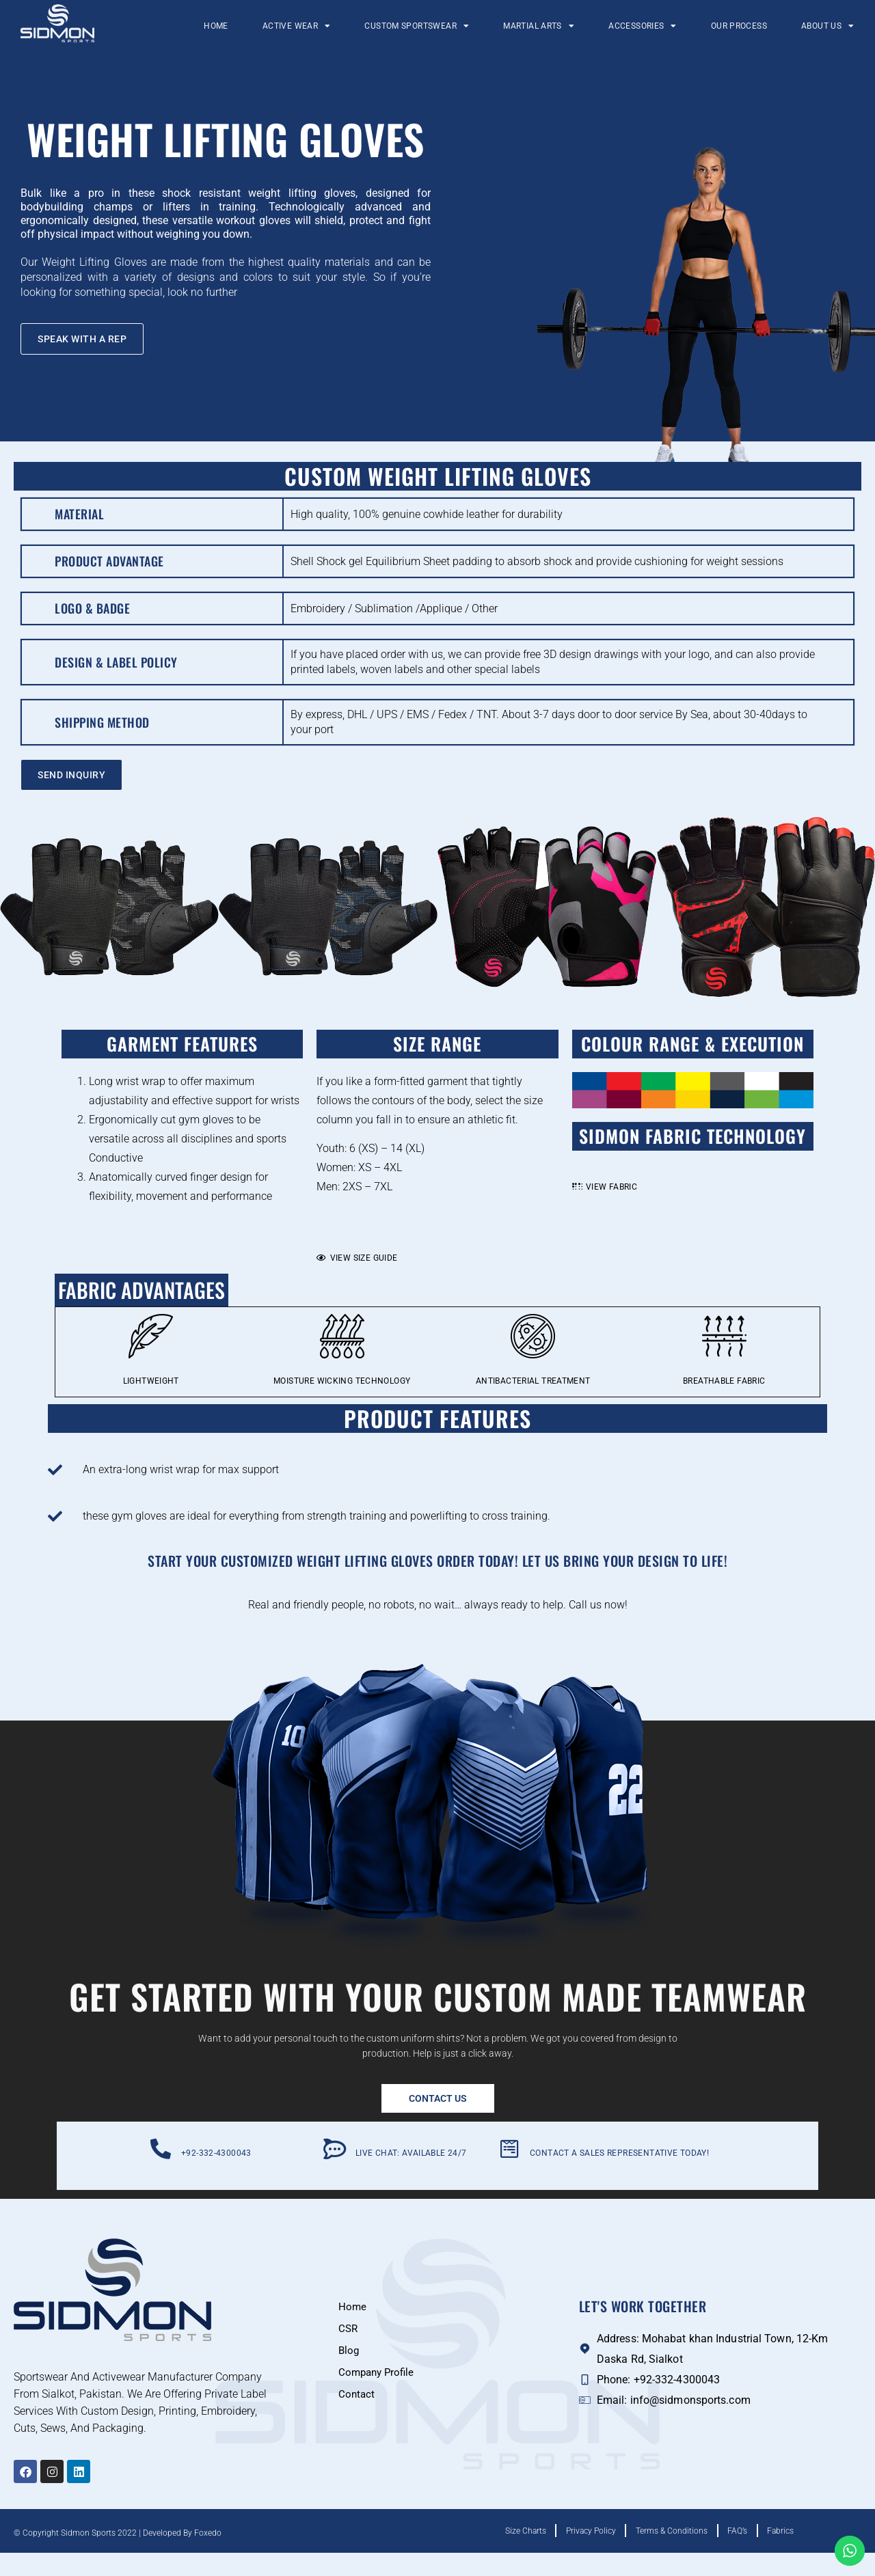 The height and width of the screenshot is (2576, 875). I want to click on Active Wear, so click(296, 26).